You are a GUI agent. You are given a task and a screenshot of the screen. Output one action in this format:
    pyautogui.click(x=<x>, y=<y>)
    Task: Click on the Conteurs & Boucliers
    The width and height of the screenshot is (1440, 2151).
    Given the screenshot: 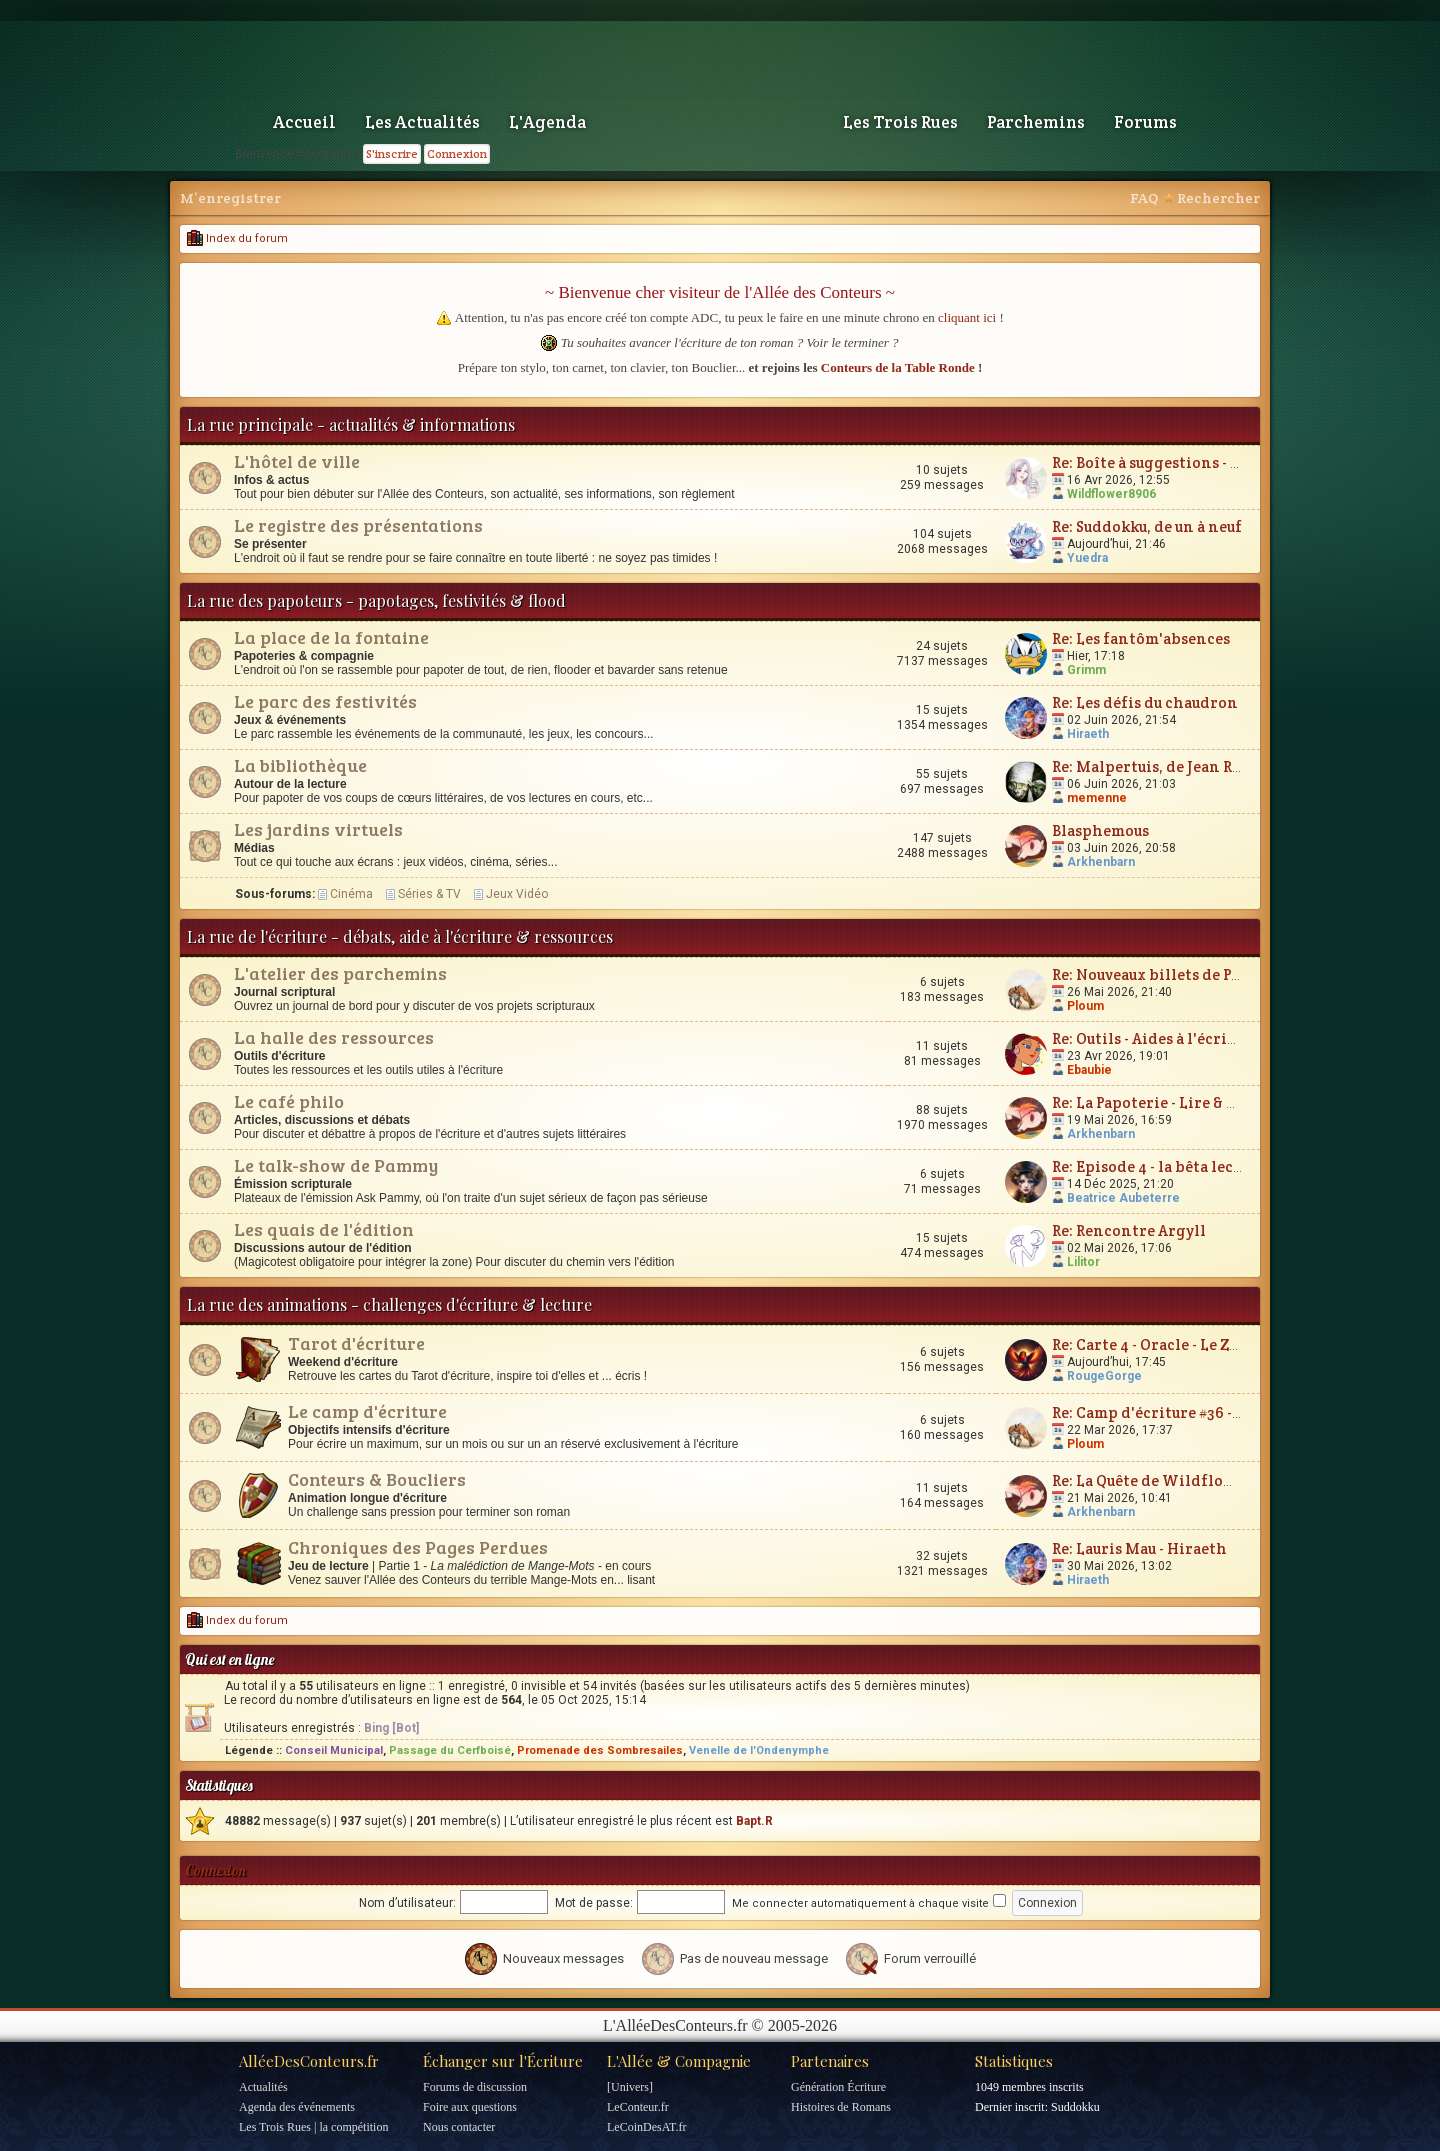 What is the action you would take?
    pyautogui.click(x=377, y=1479)
    